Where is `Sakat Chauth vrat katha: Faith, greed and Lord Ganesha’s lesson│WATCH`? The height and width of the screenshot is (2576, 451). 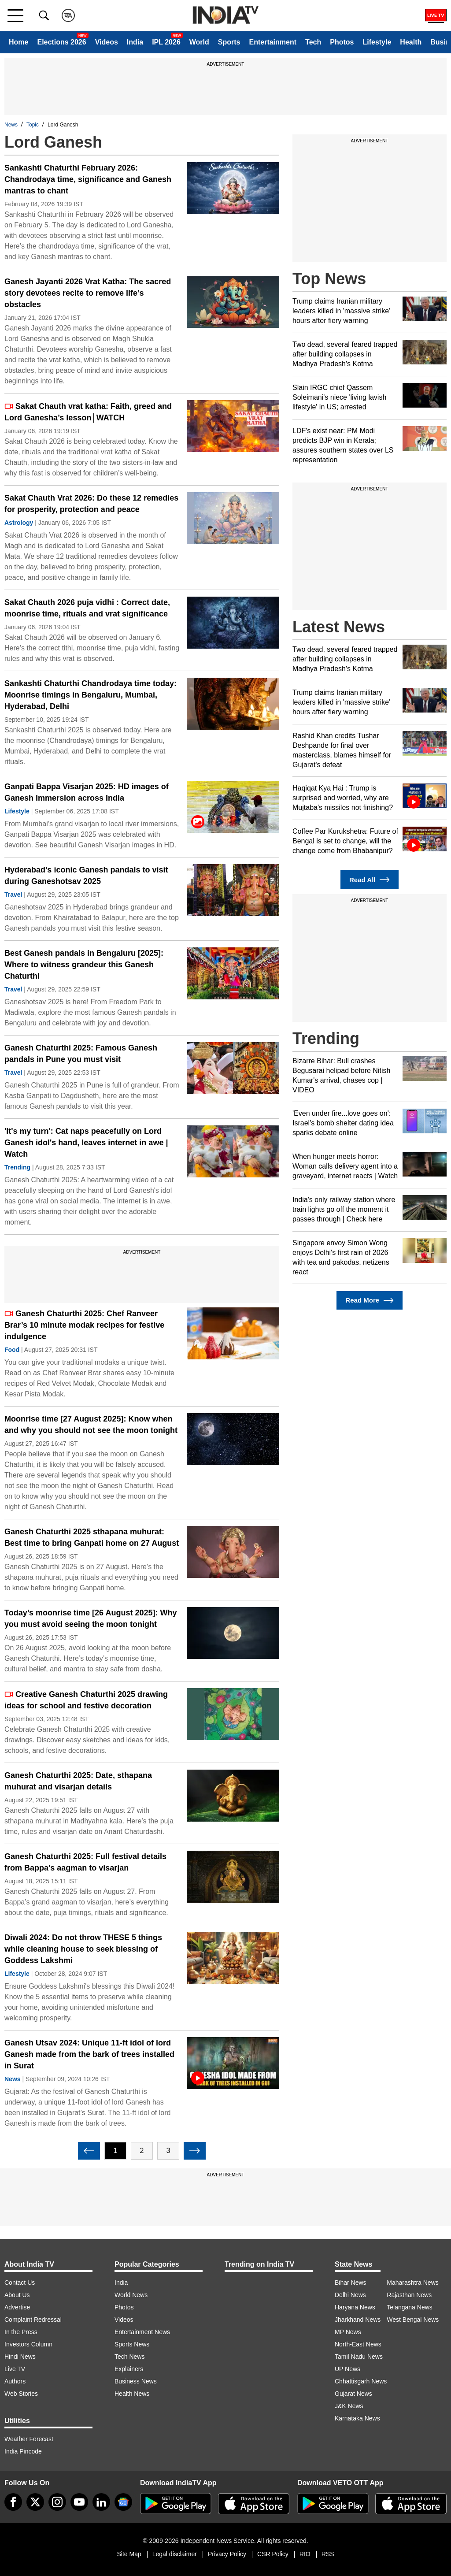 Sakat Chauth vrat katha: Faith, greed and Lord Ganesha’s lesson│WATCH is located at coordinates (88, 412).